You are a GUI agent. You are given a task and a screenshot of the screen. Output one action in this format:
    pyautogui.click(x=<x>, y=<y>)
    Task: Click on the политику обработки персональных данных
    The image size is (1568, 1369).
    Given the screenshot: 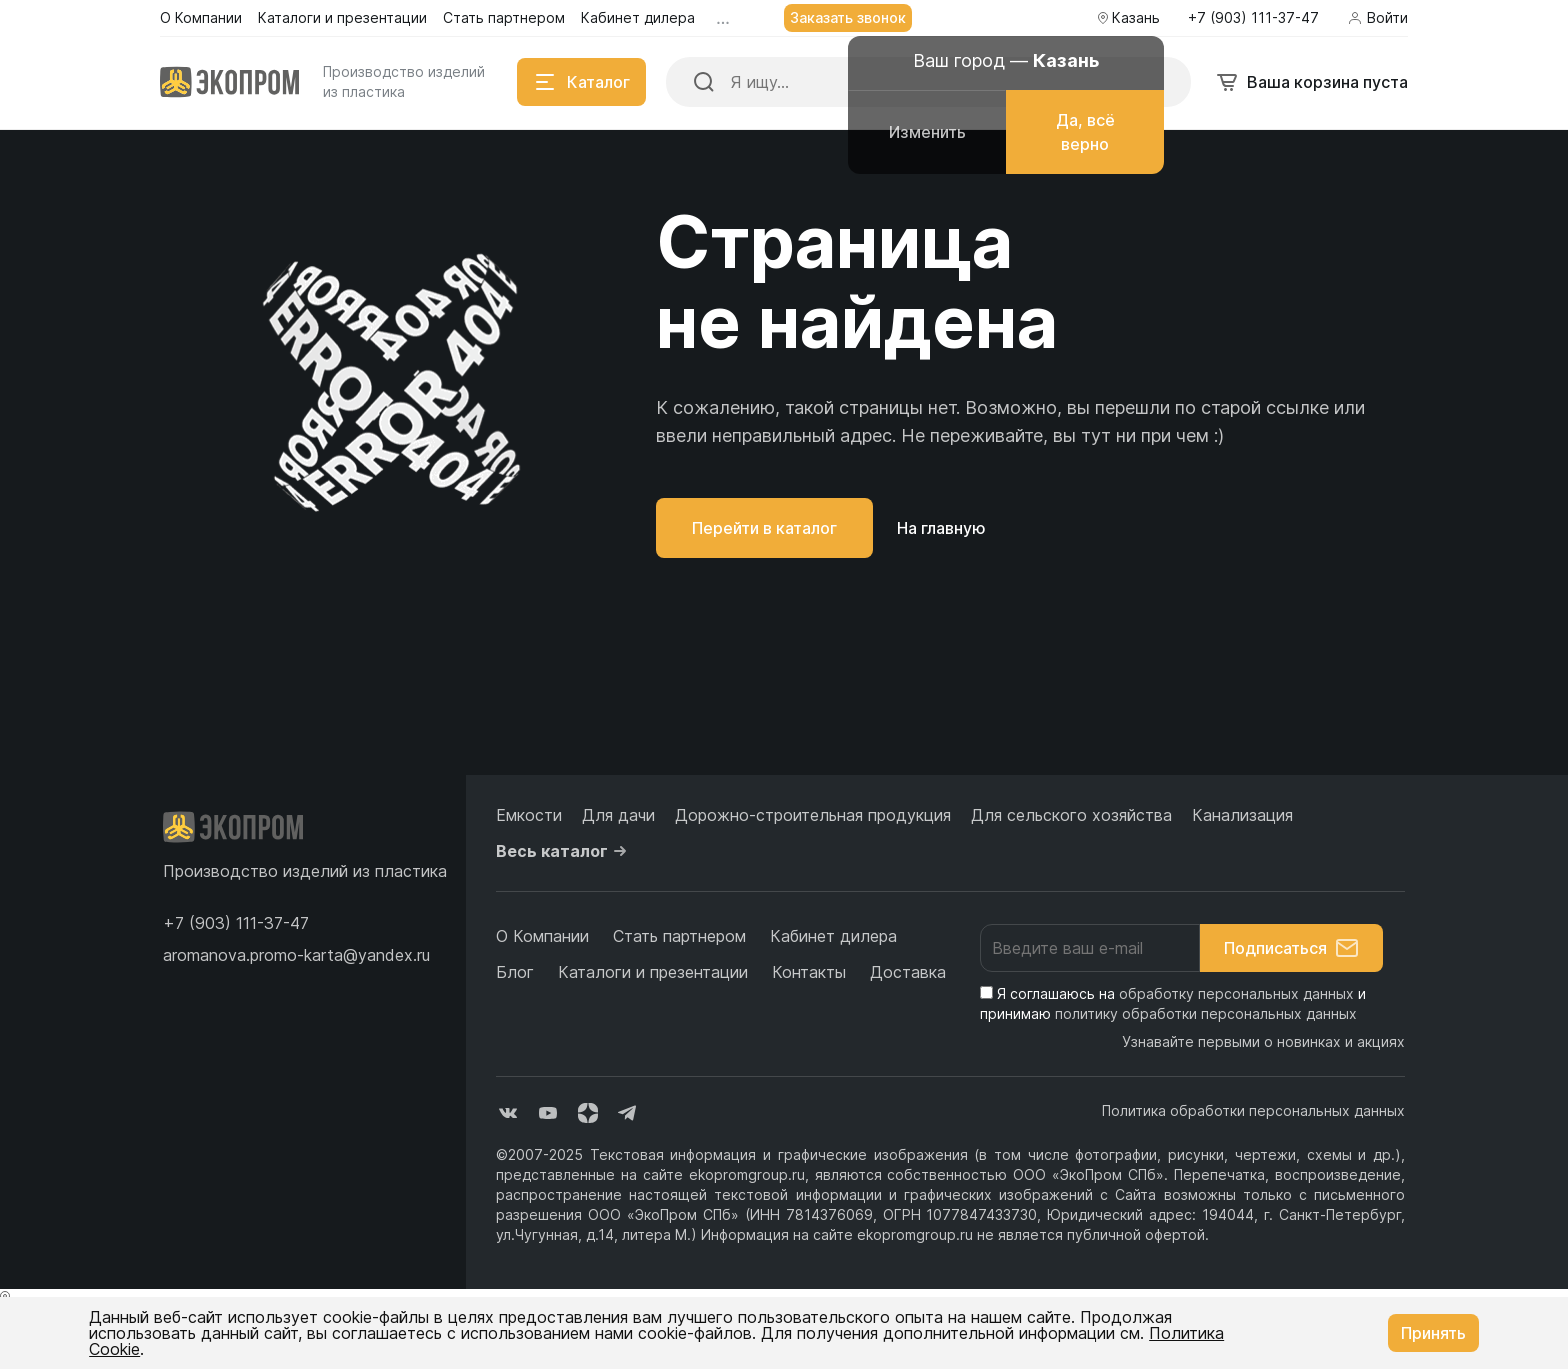 What is the action you would take?
    pyautogui.click(x=1206, y=1013)
    